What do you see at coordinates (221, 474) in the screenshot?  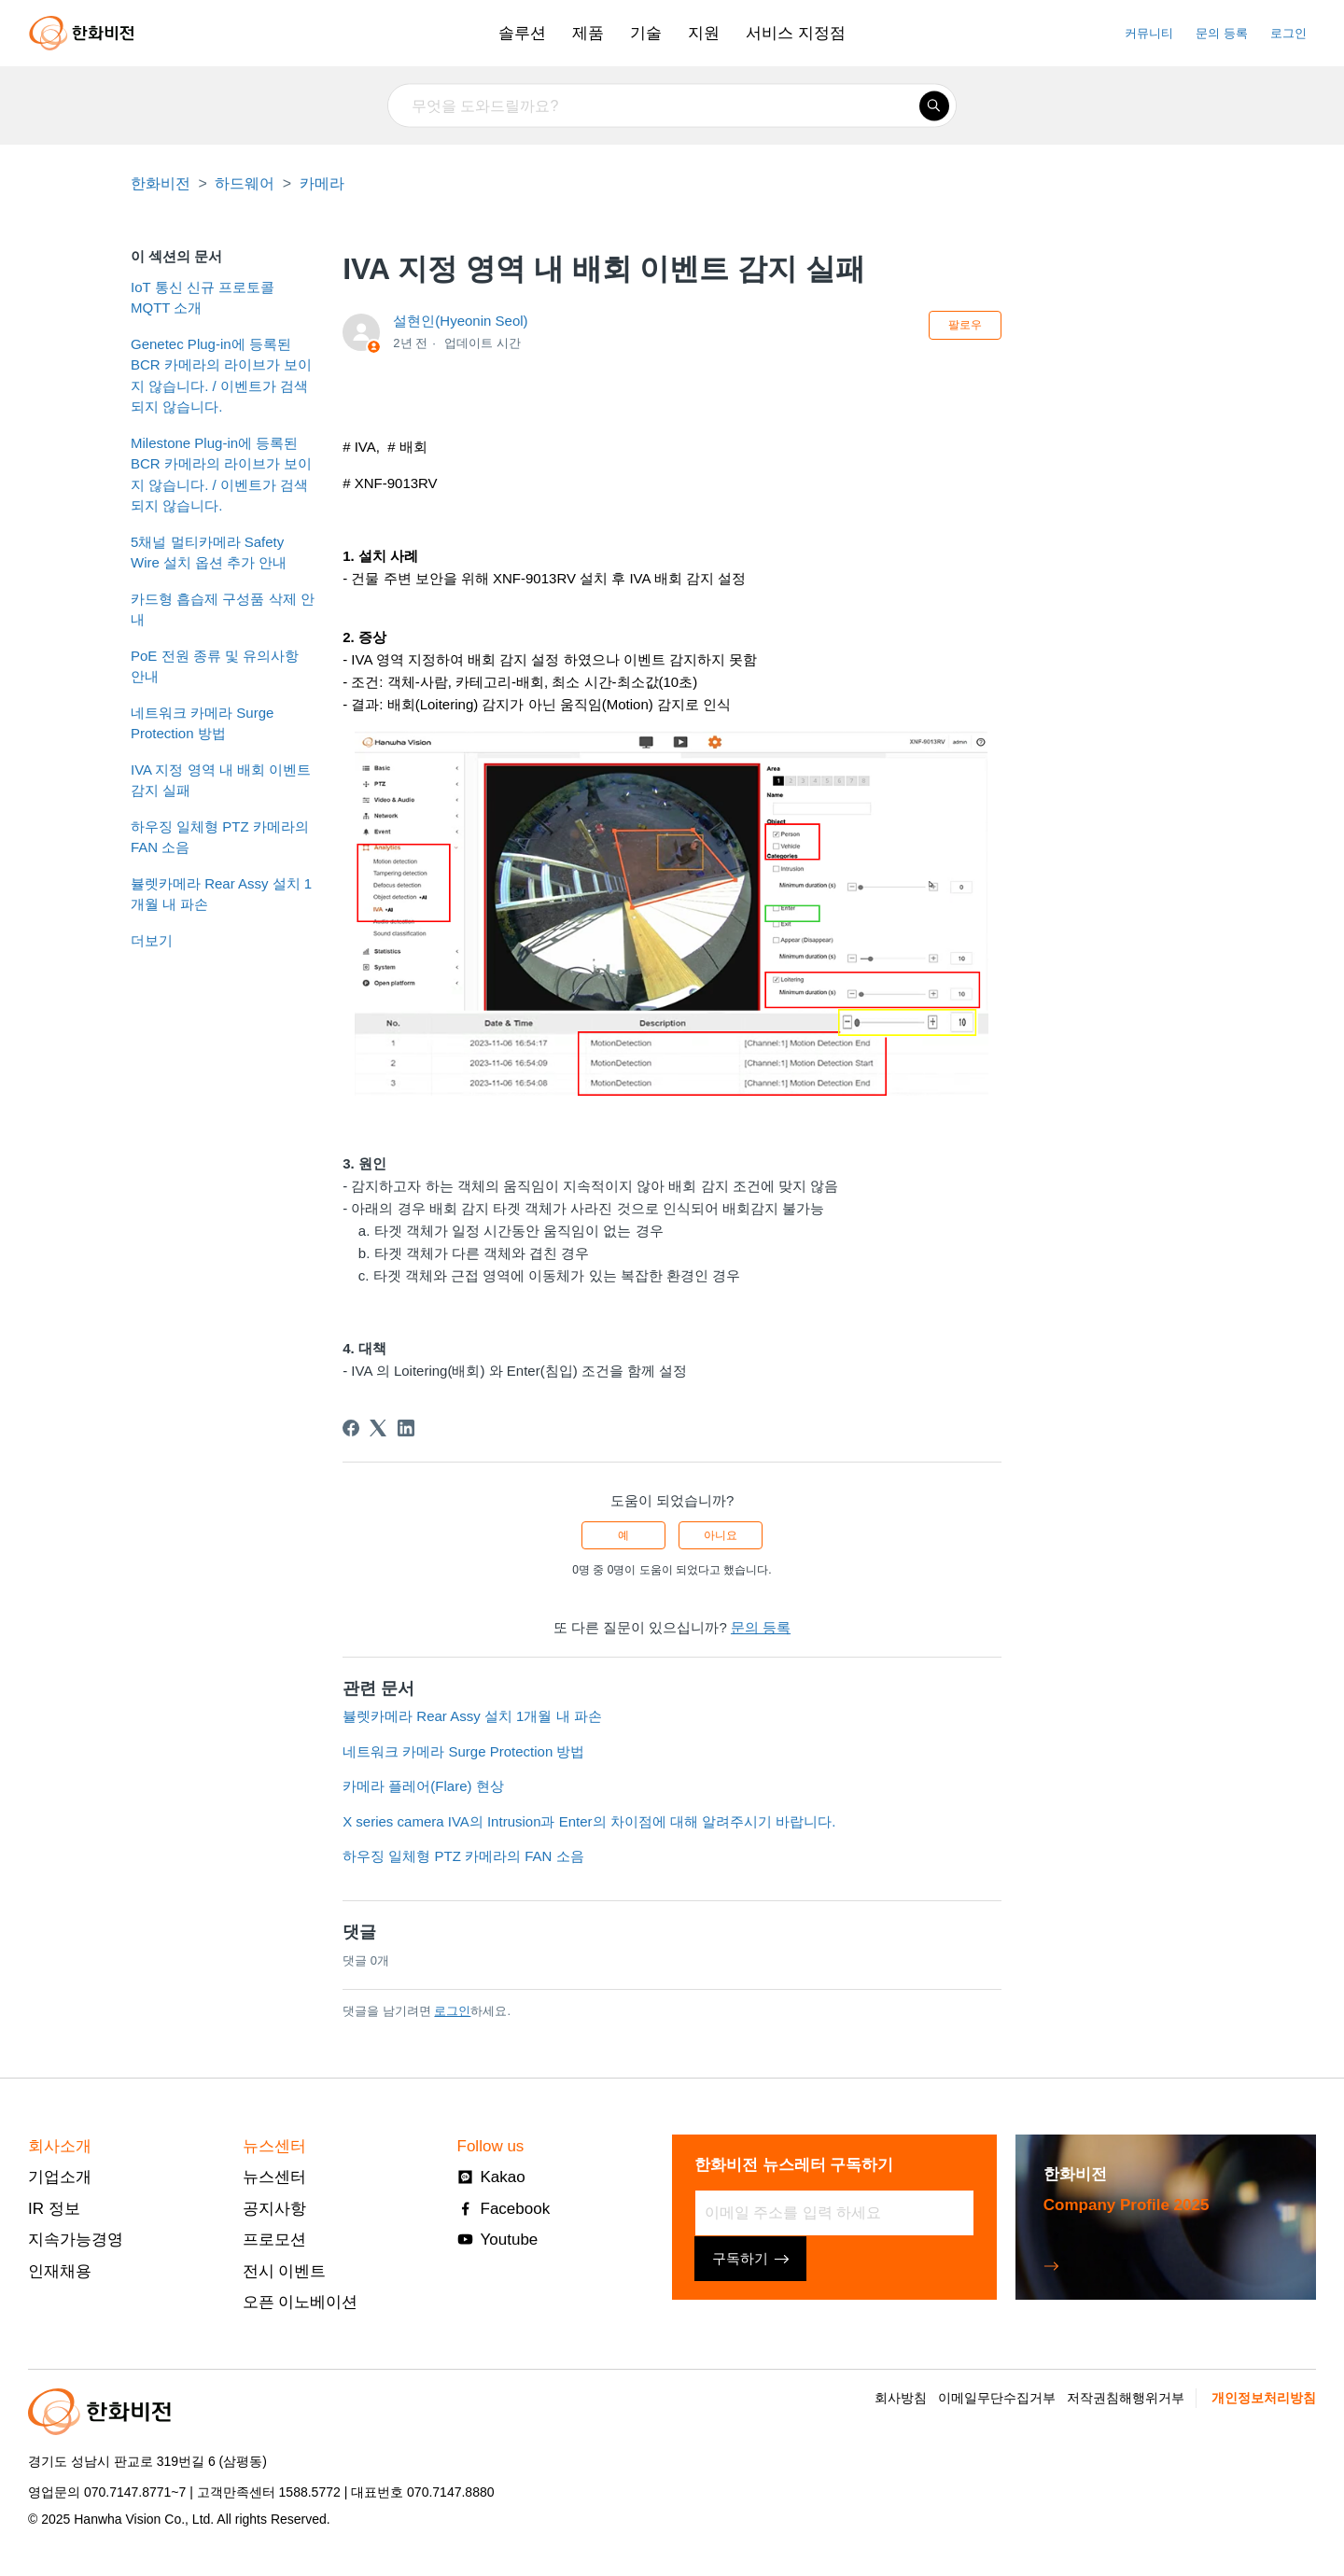 I see `Milestone Plug-in에 등록된 BCR 카메라의 라이브가 보이지 않습니다. / 이벤트가 검색되지 않습니다.` at bounding box center [221, 474].